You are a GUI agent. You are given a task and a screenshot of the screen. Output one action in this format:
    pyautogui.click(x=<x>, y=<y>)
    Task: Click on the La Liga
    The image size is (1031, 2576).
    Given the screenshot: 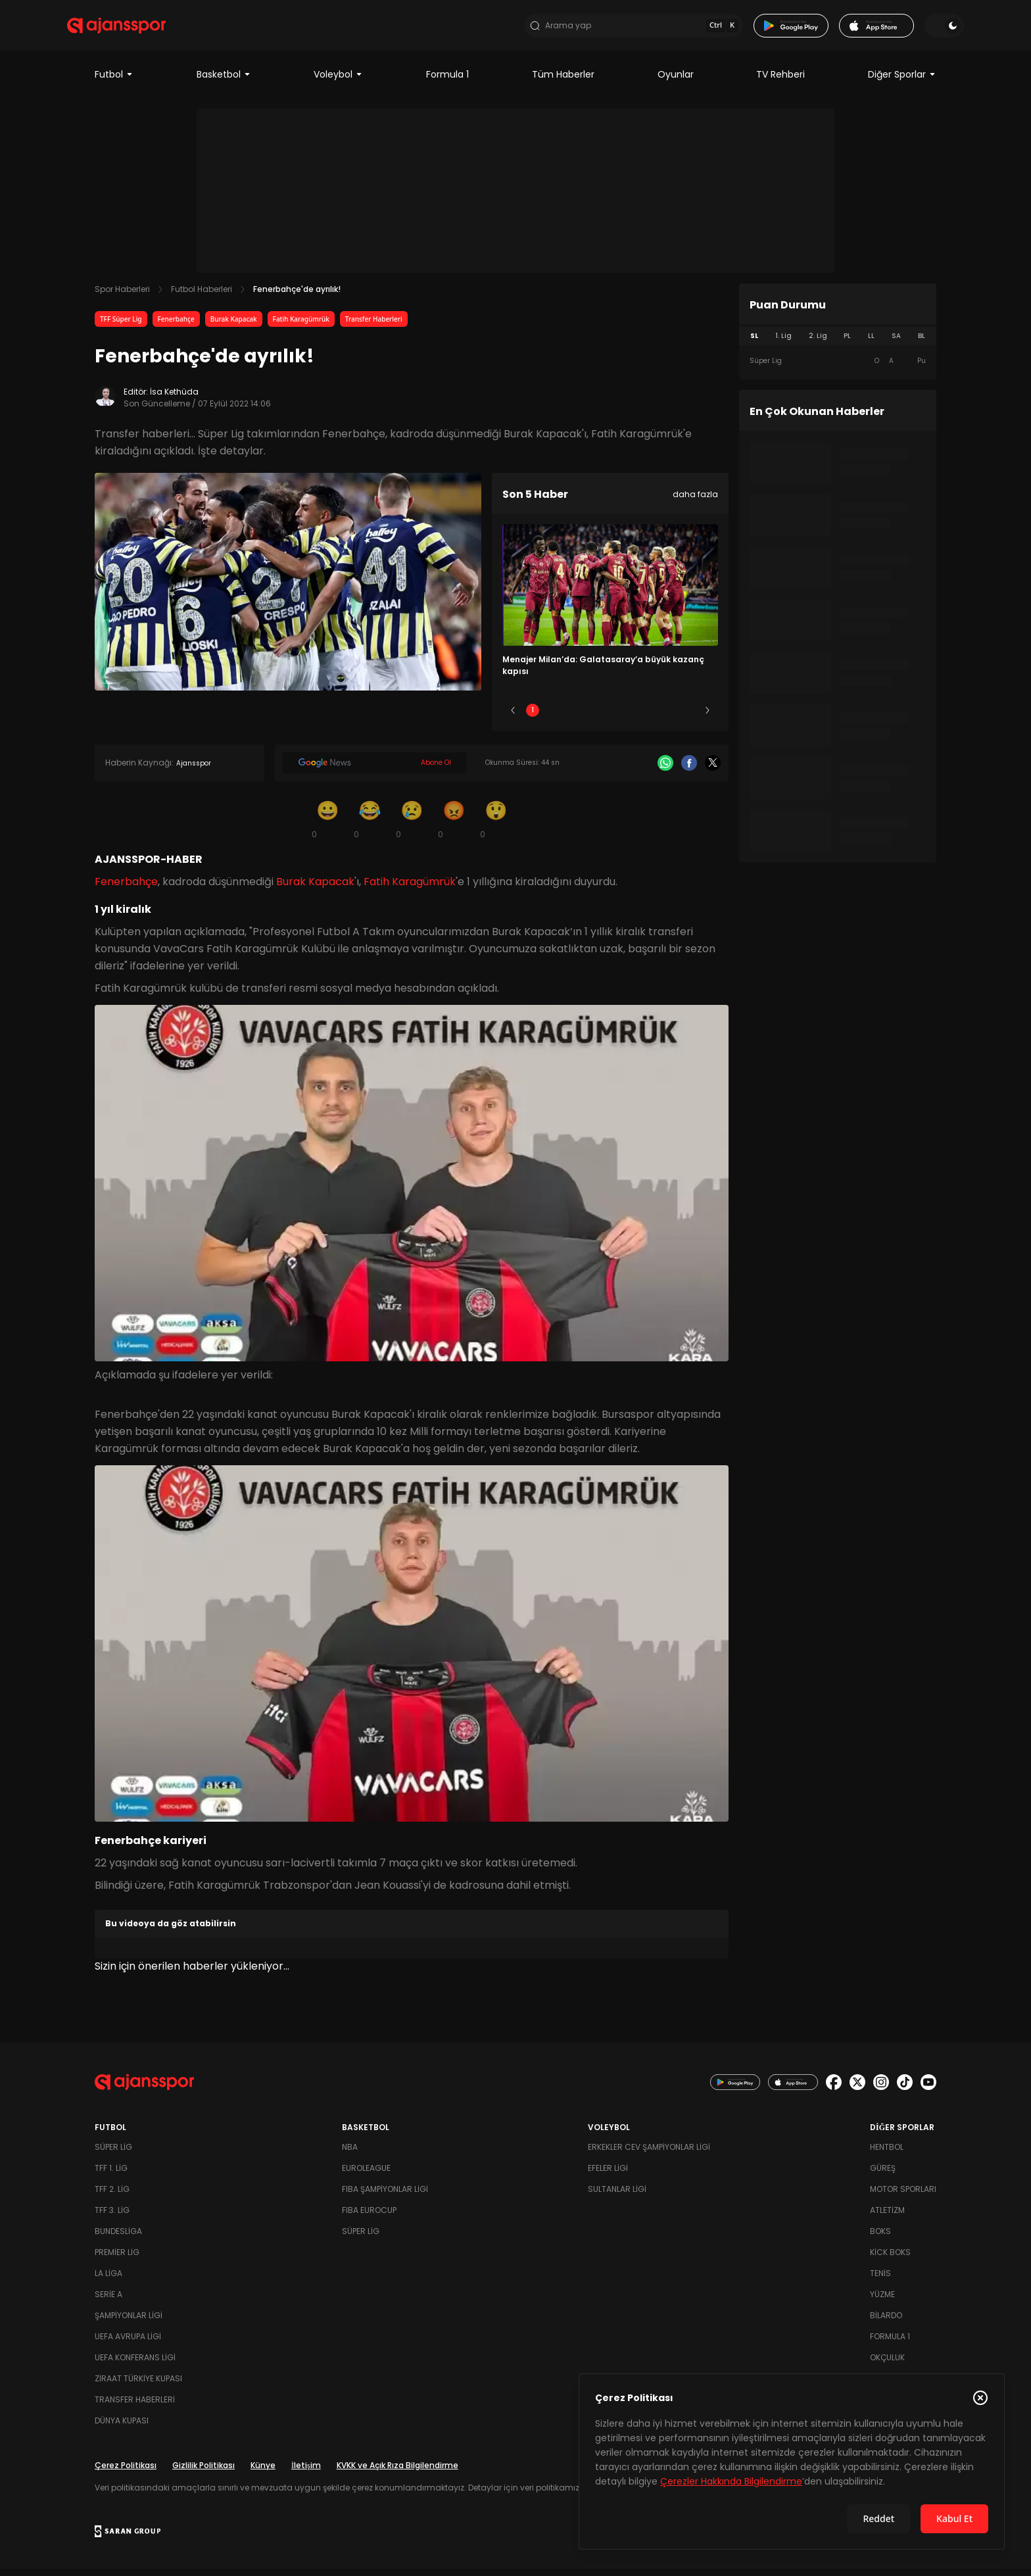 What is the action you would take?
    pyautogui.click(x=108, y=2280)
    